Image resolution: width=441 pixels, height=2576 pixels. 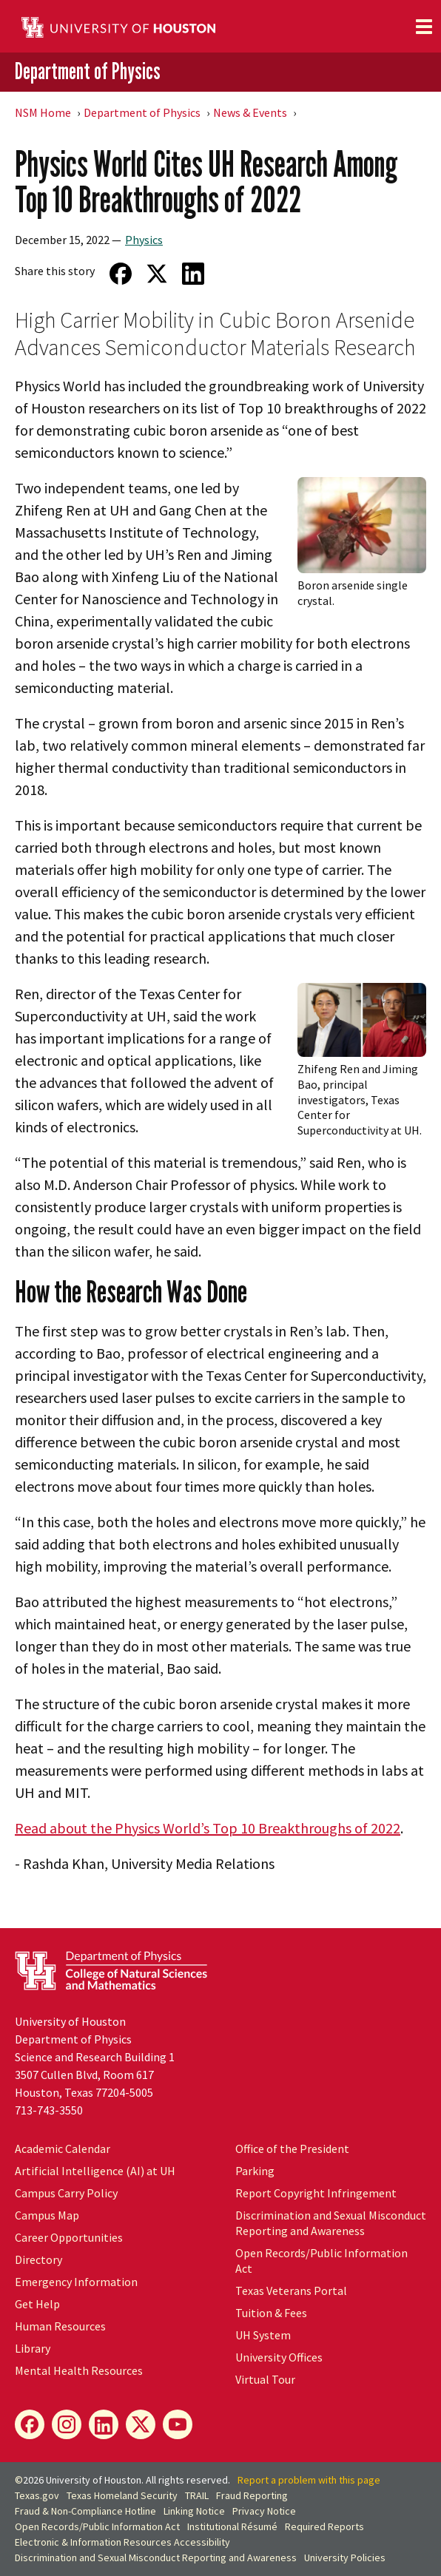 I want to click on Report Copyright Infringement, so click(x=316, y=2192).